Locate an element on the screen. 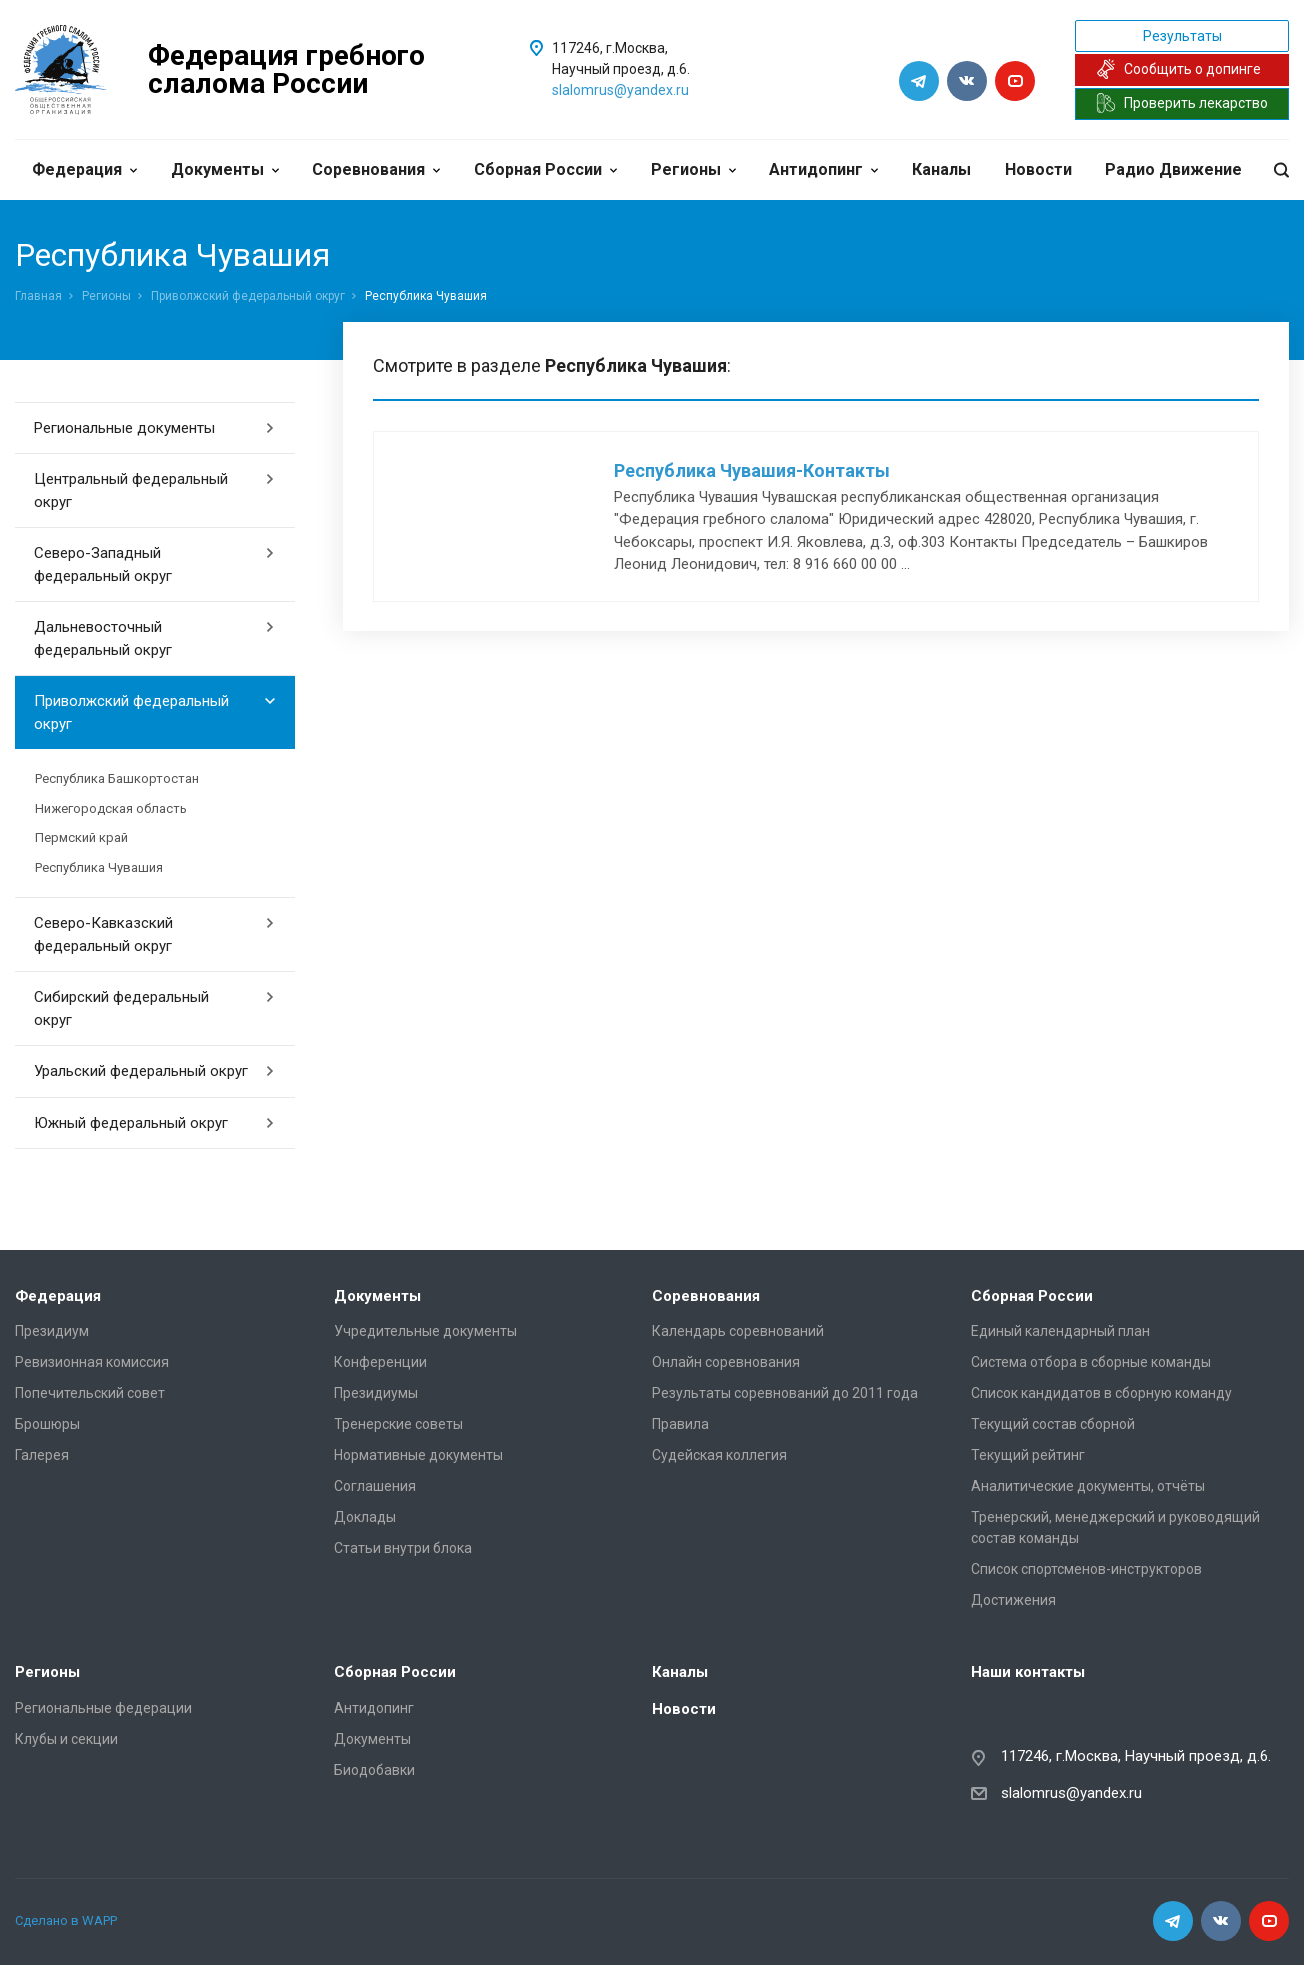 The height and width of the screenshot is (1965, 1304). Статьи внутри блока is located at coordinates (403, 1548).